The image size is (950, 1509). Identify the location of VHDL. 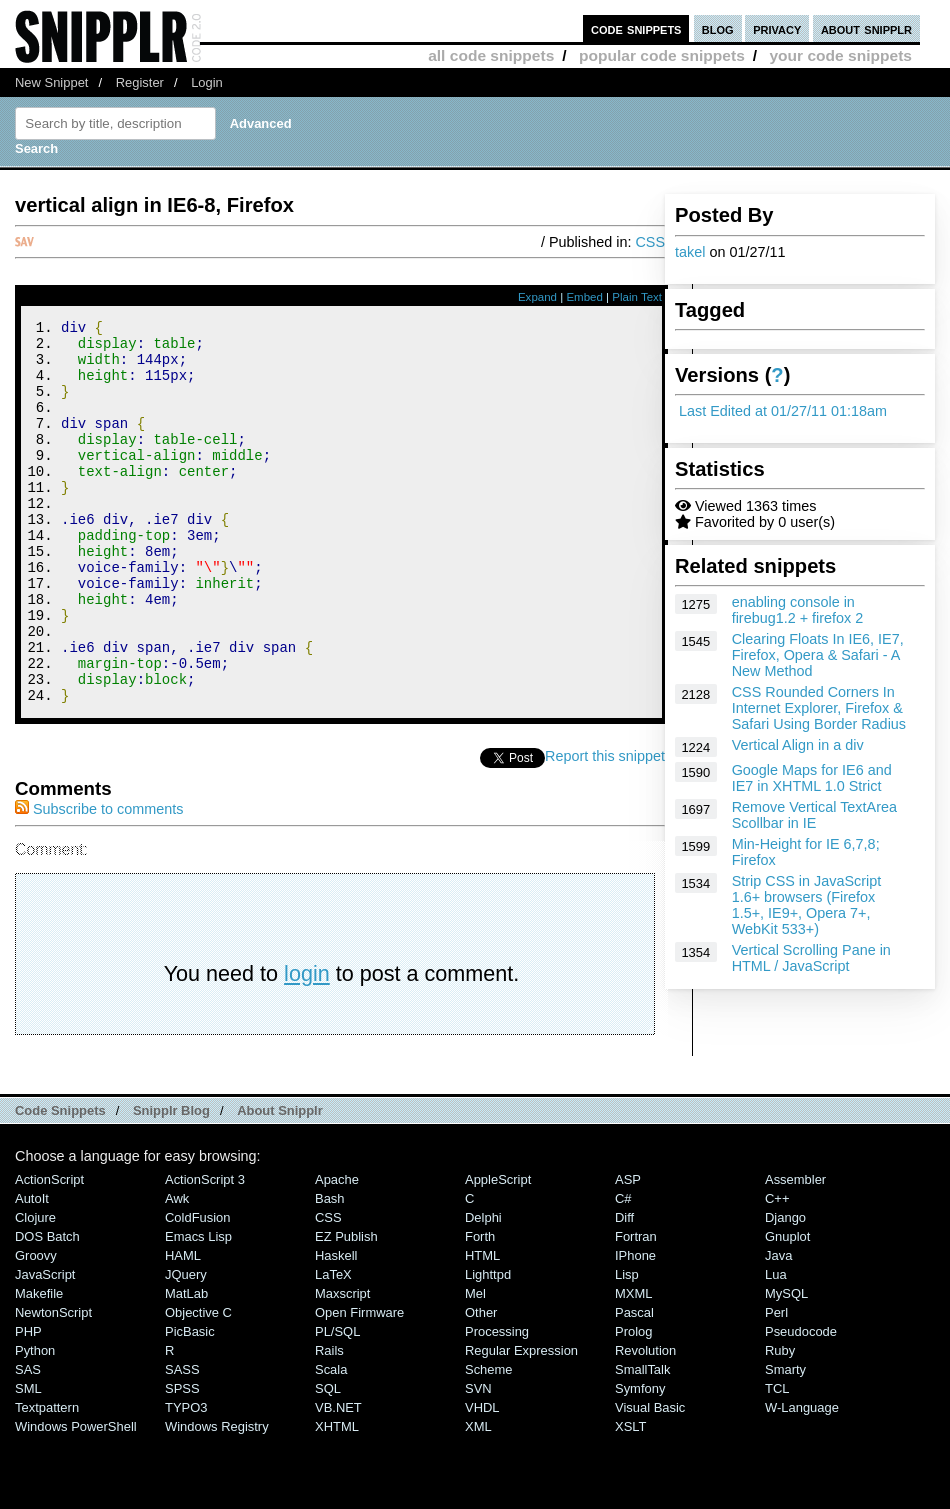
(482, 1479).